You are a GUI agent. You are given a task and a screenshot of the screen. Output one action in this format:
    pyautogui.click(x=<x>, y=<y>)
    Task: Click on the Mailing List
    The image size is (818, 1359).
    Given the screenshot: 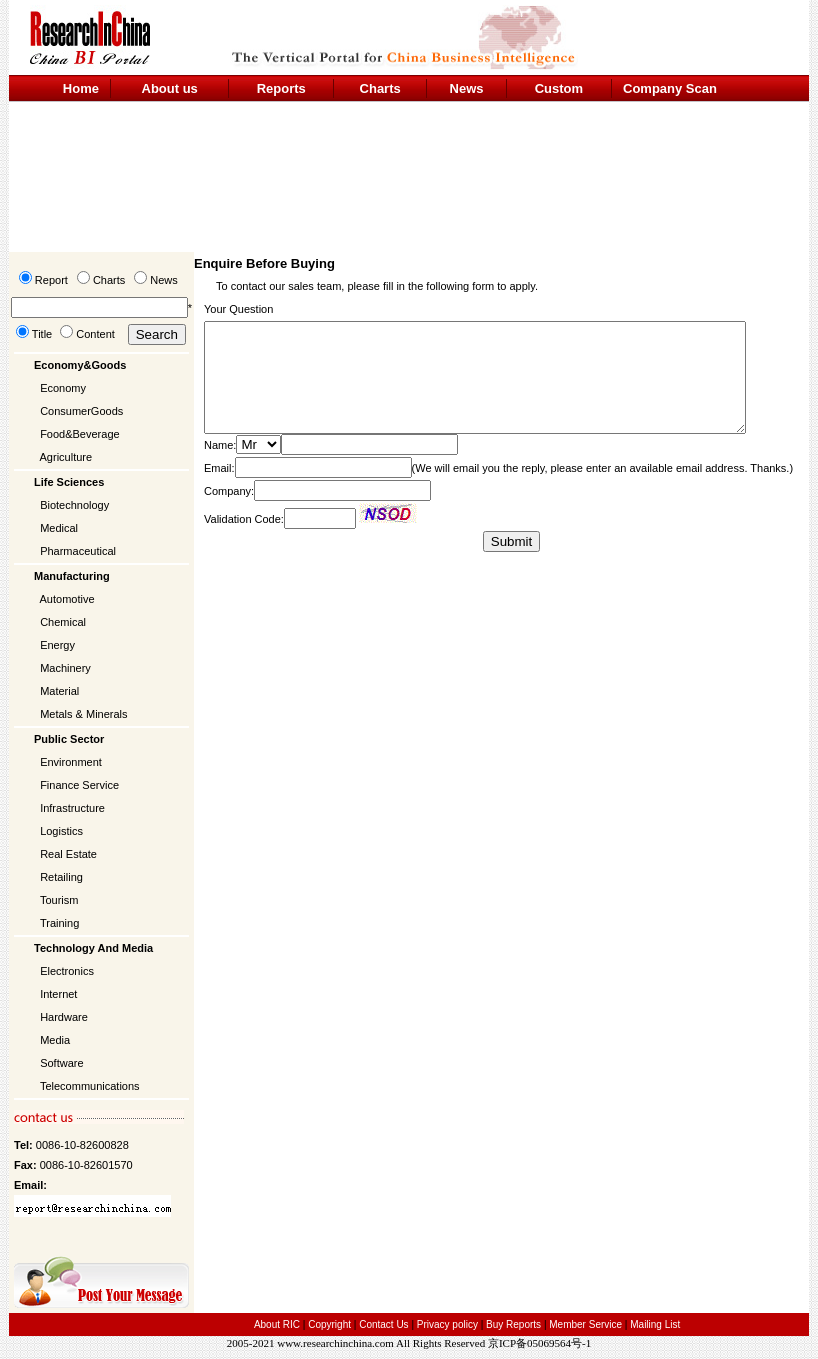 What is the action you would take?
    pyautogui.click(x=655, y=1324)
    